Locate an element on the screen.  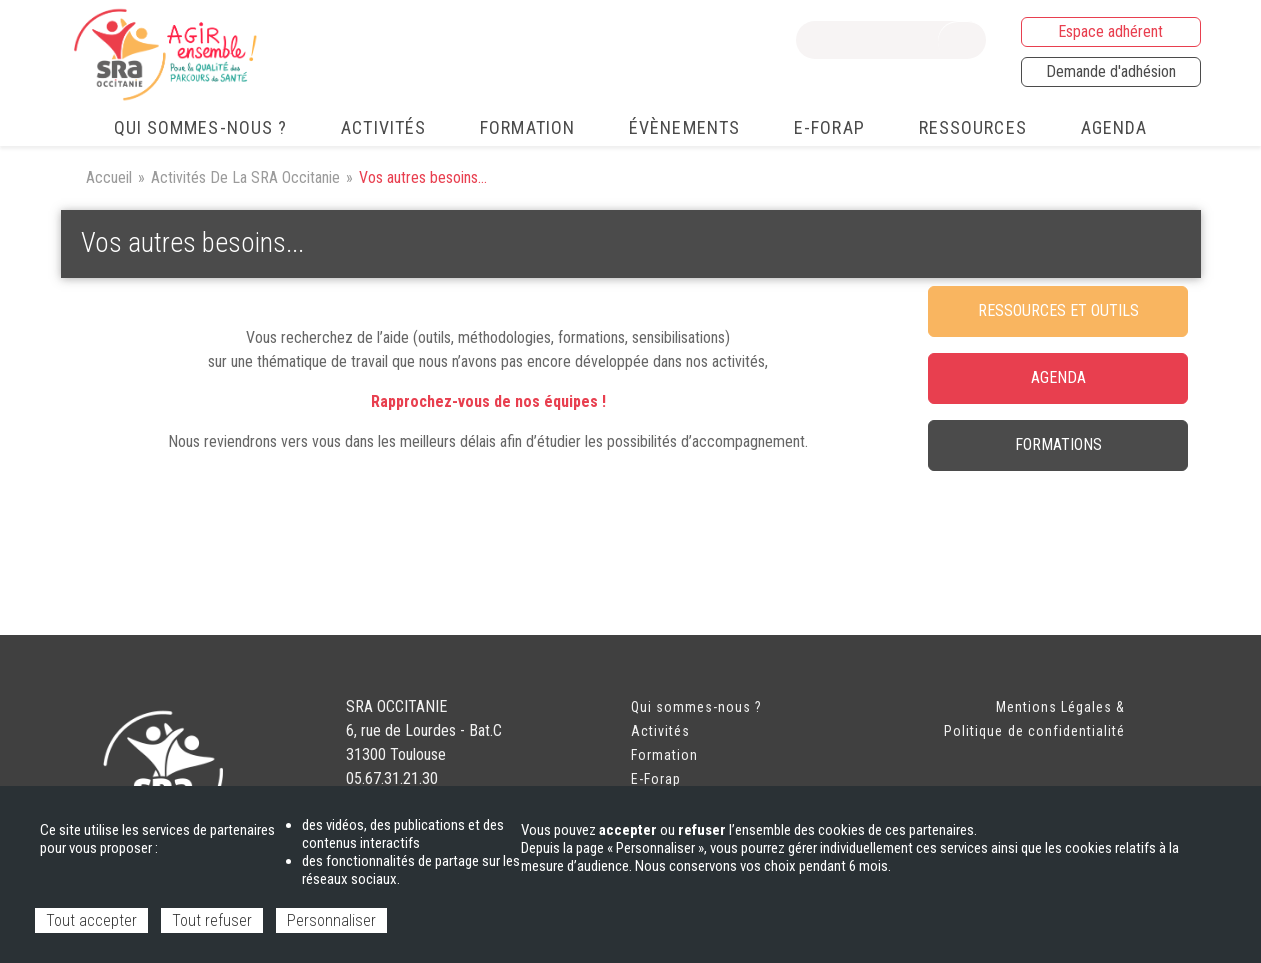
Accueil is located at coordinates (109, 177).